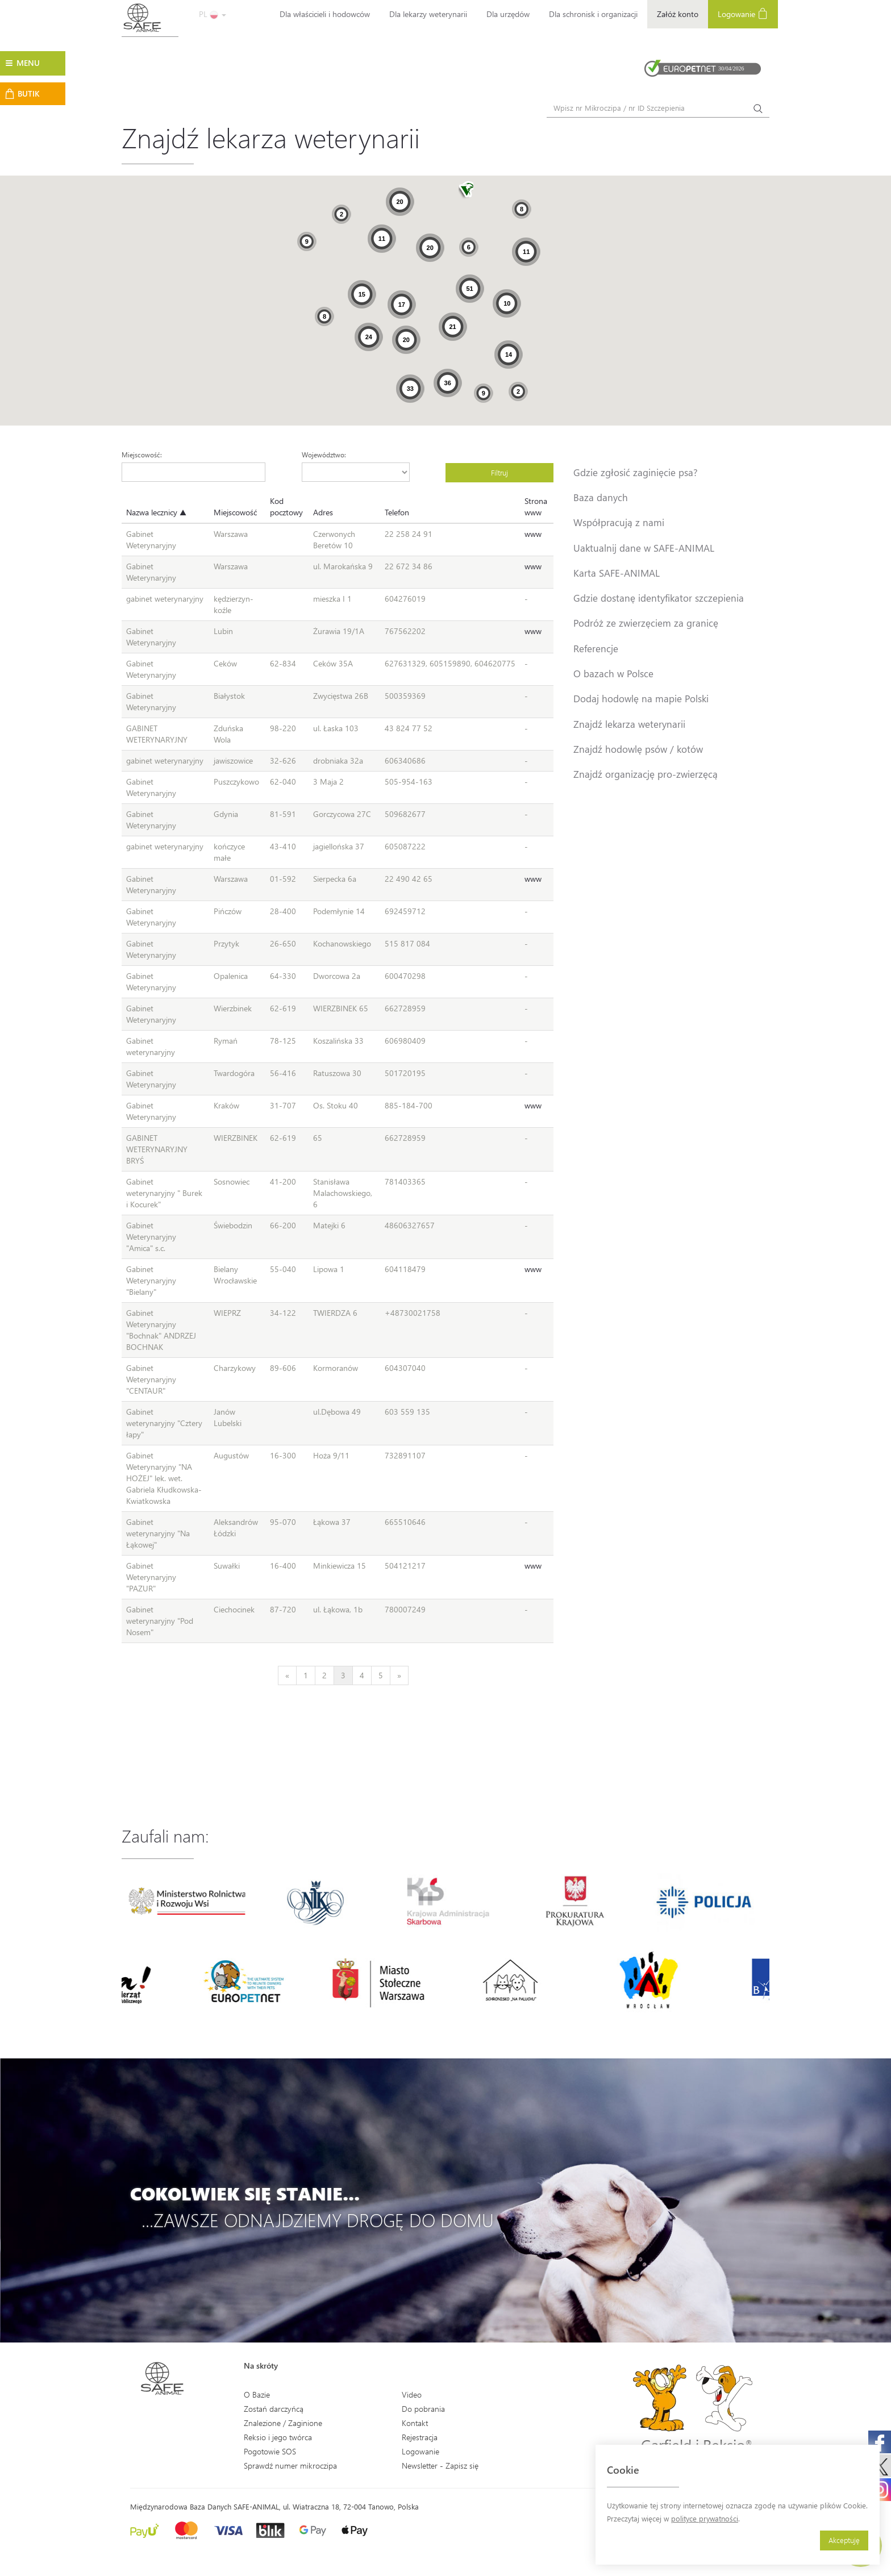  Describe the element at coordinates (323, 512) in the screenshot. I see `Adres` at that location.